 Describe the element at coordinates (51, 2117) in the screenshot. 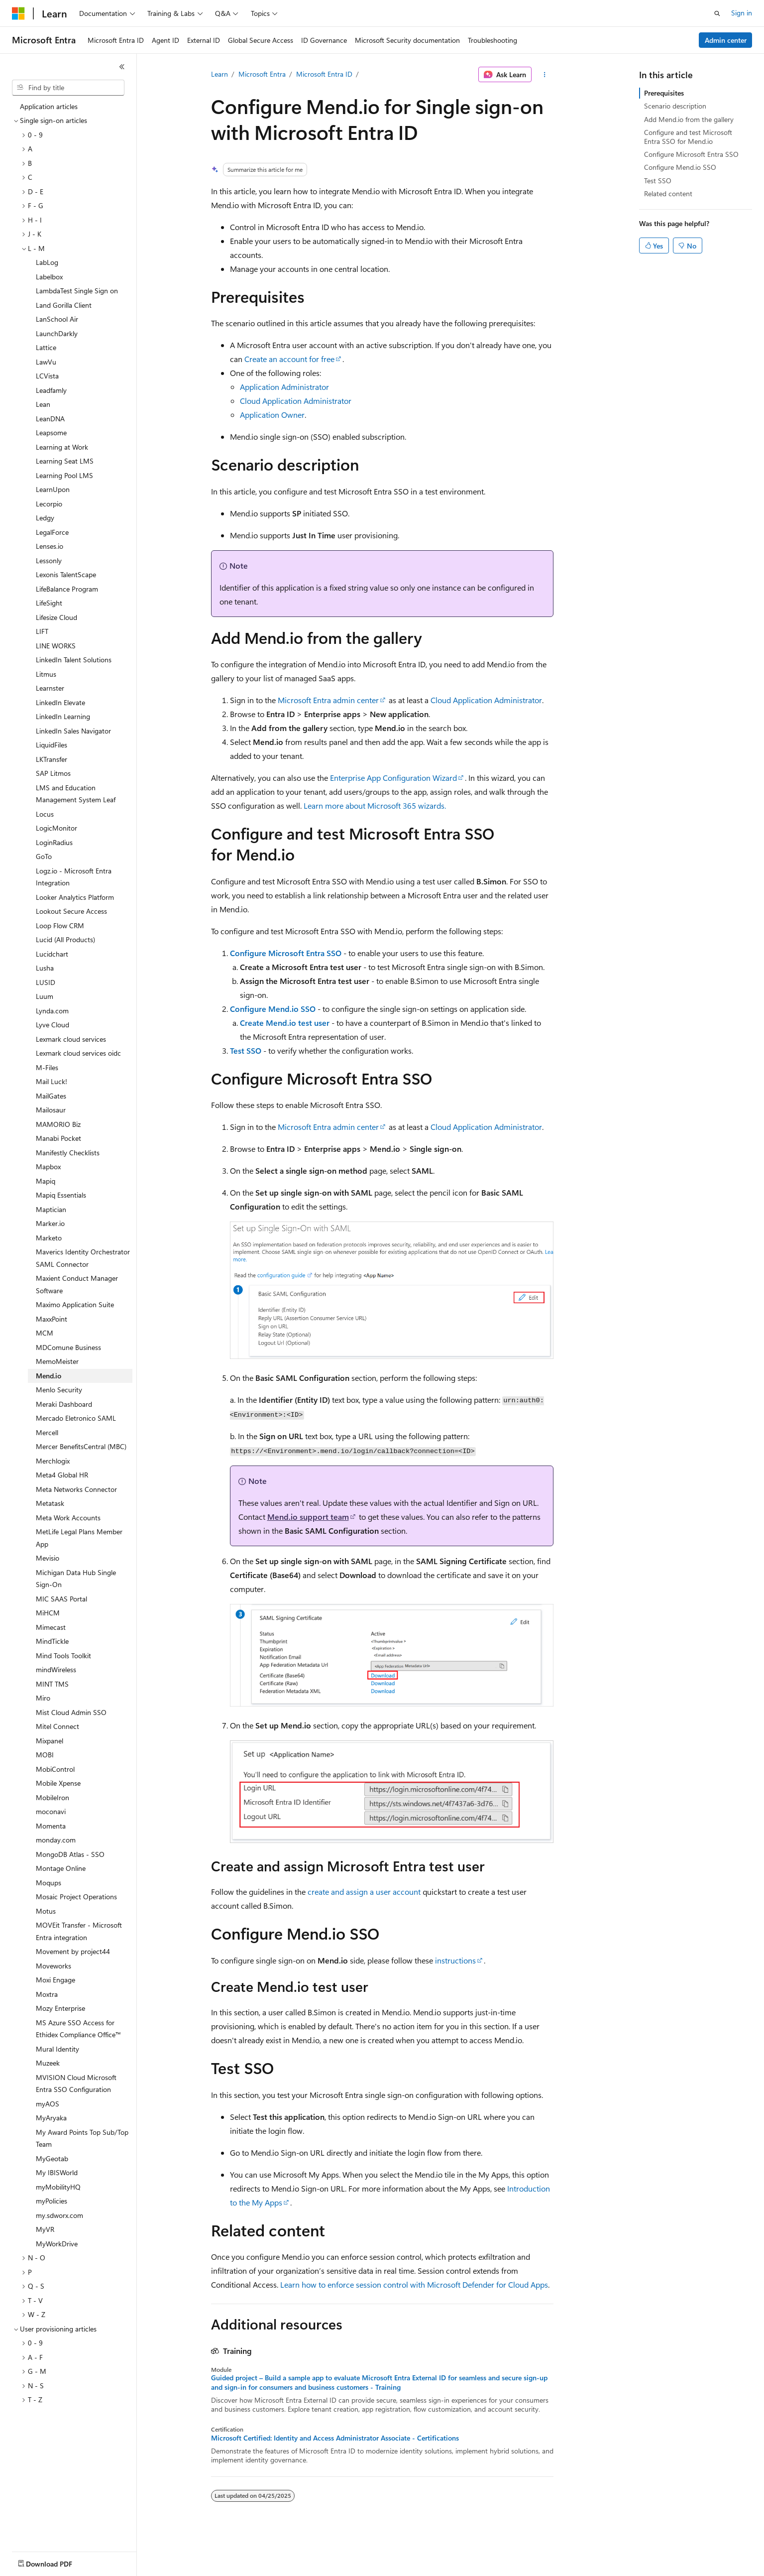

I see `MyAryaka [treeitem]` at that location.